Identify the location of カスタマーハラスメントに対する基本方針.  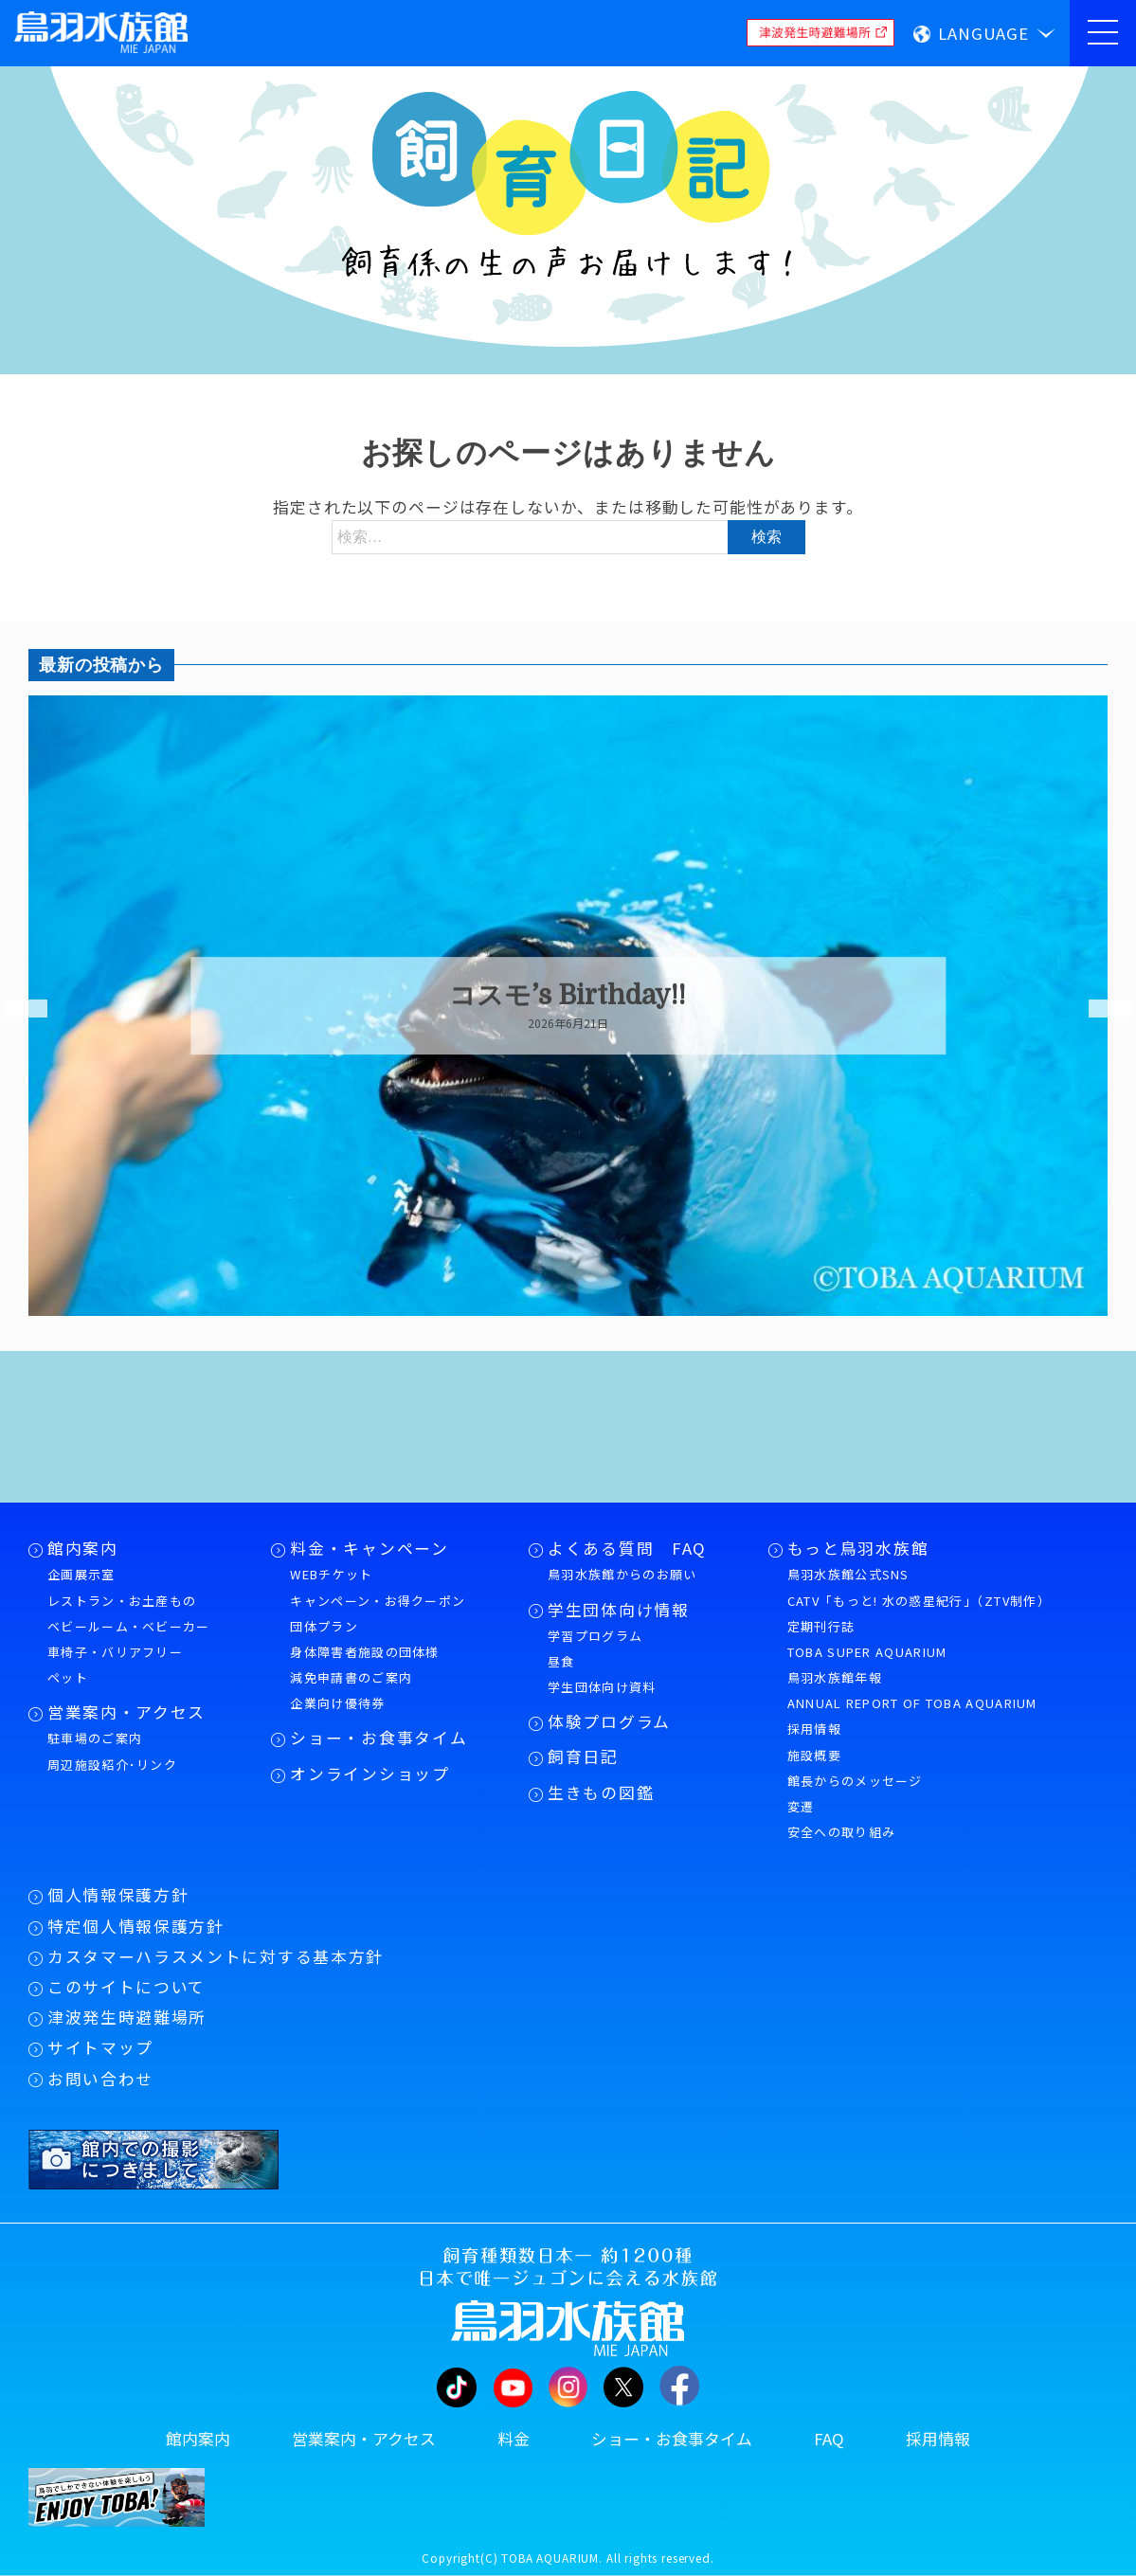
(215, 1956).